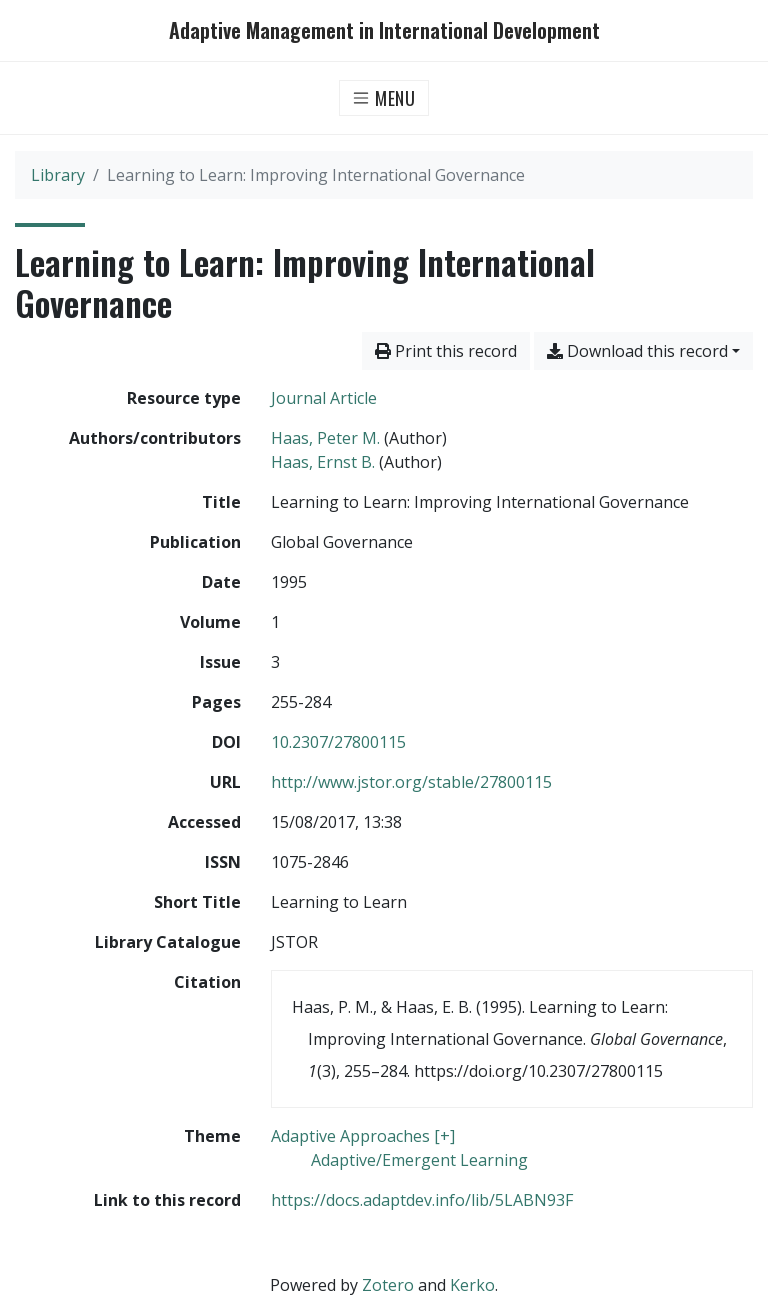 The height and width of the screenshot is (1308, 768). I want to click on [Search with the 'Adaptive/Emergent Learning' filter], so click(419, 1160).